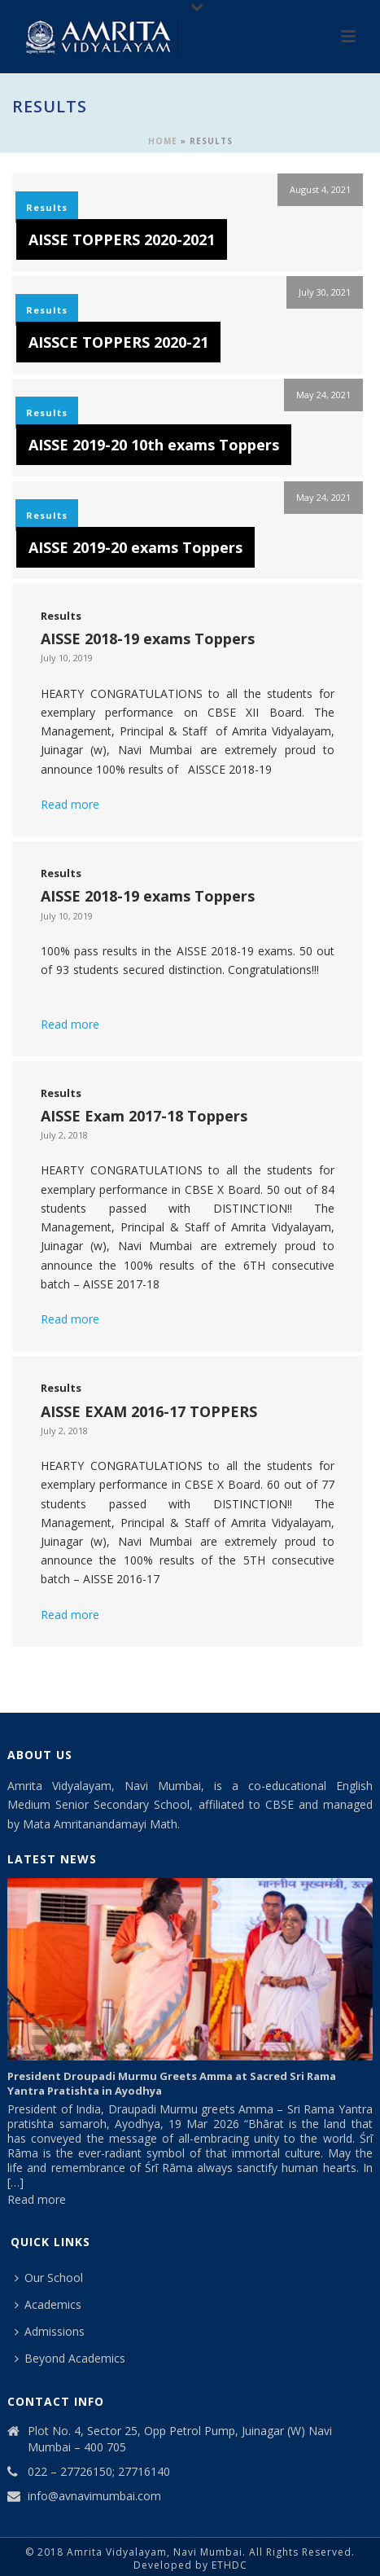 The height and width of the screenshot is (2576, 380). Describe the element at coordinates (47, 207) in the screenshot. I see `Results` at that location.